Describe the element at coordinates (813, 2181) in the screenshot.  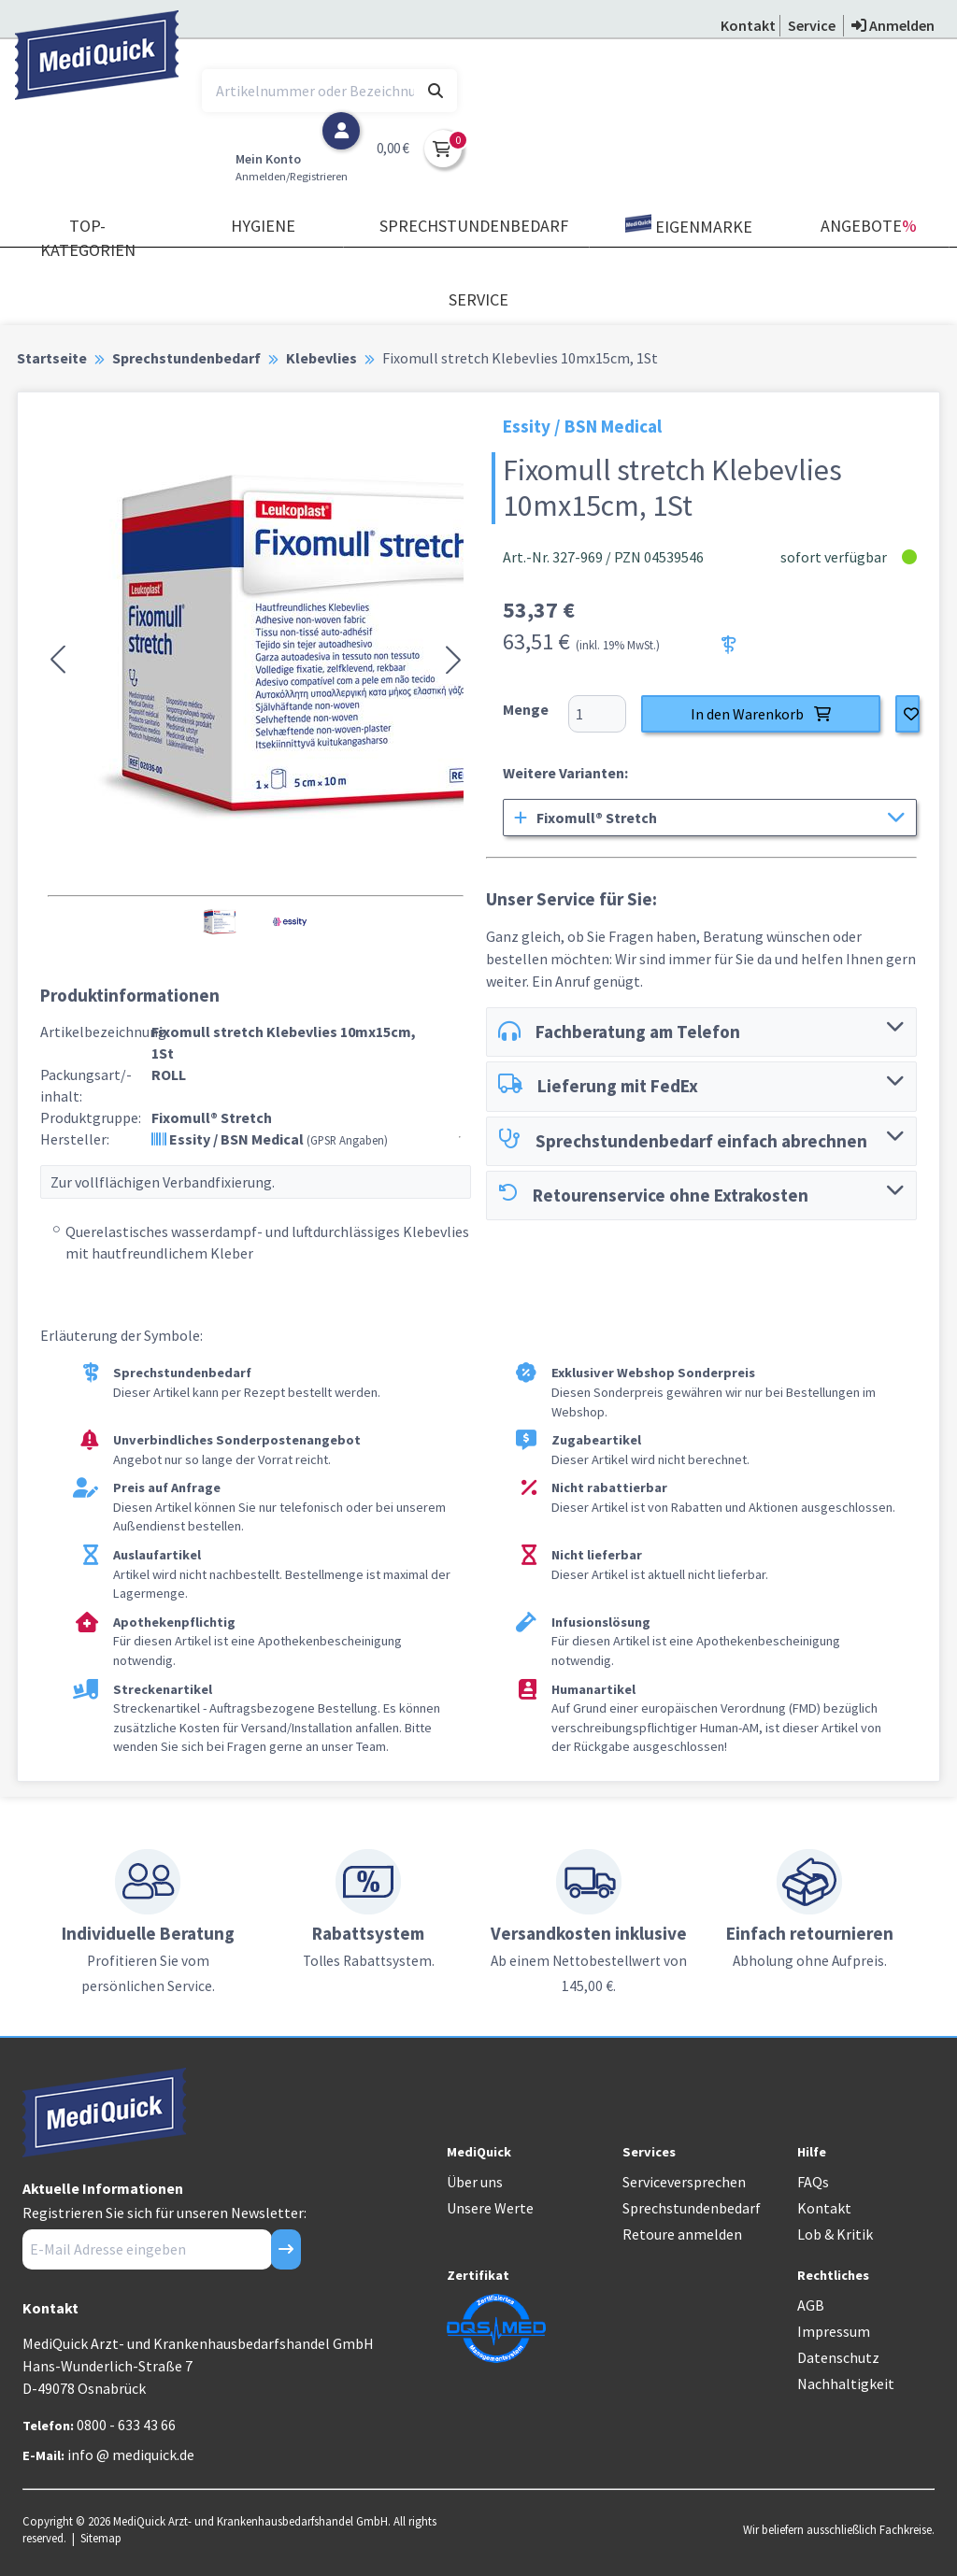
I see `FAQs` at that location.